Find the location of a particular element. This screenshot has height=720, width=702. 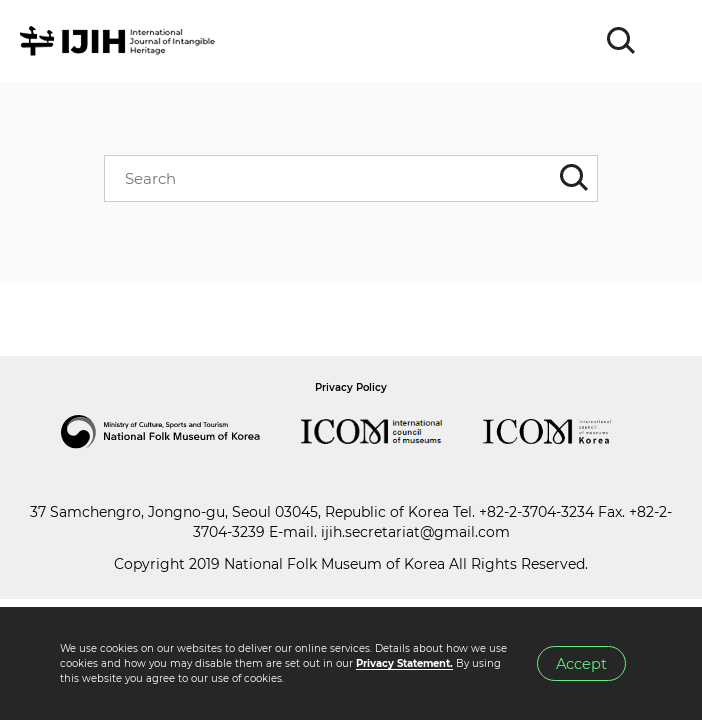

National Folk Museum is located at coordinates (181, 432).